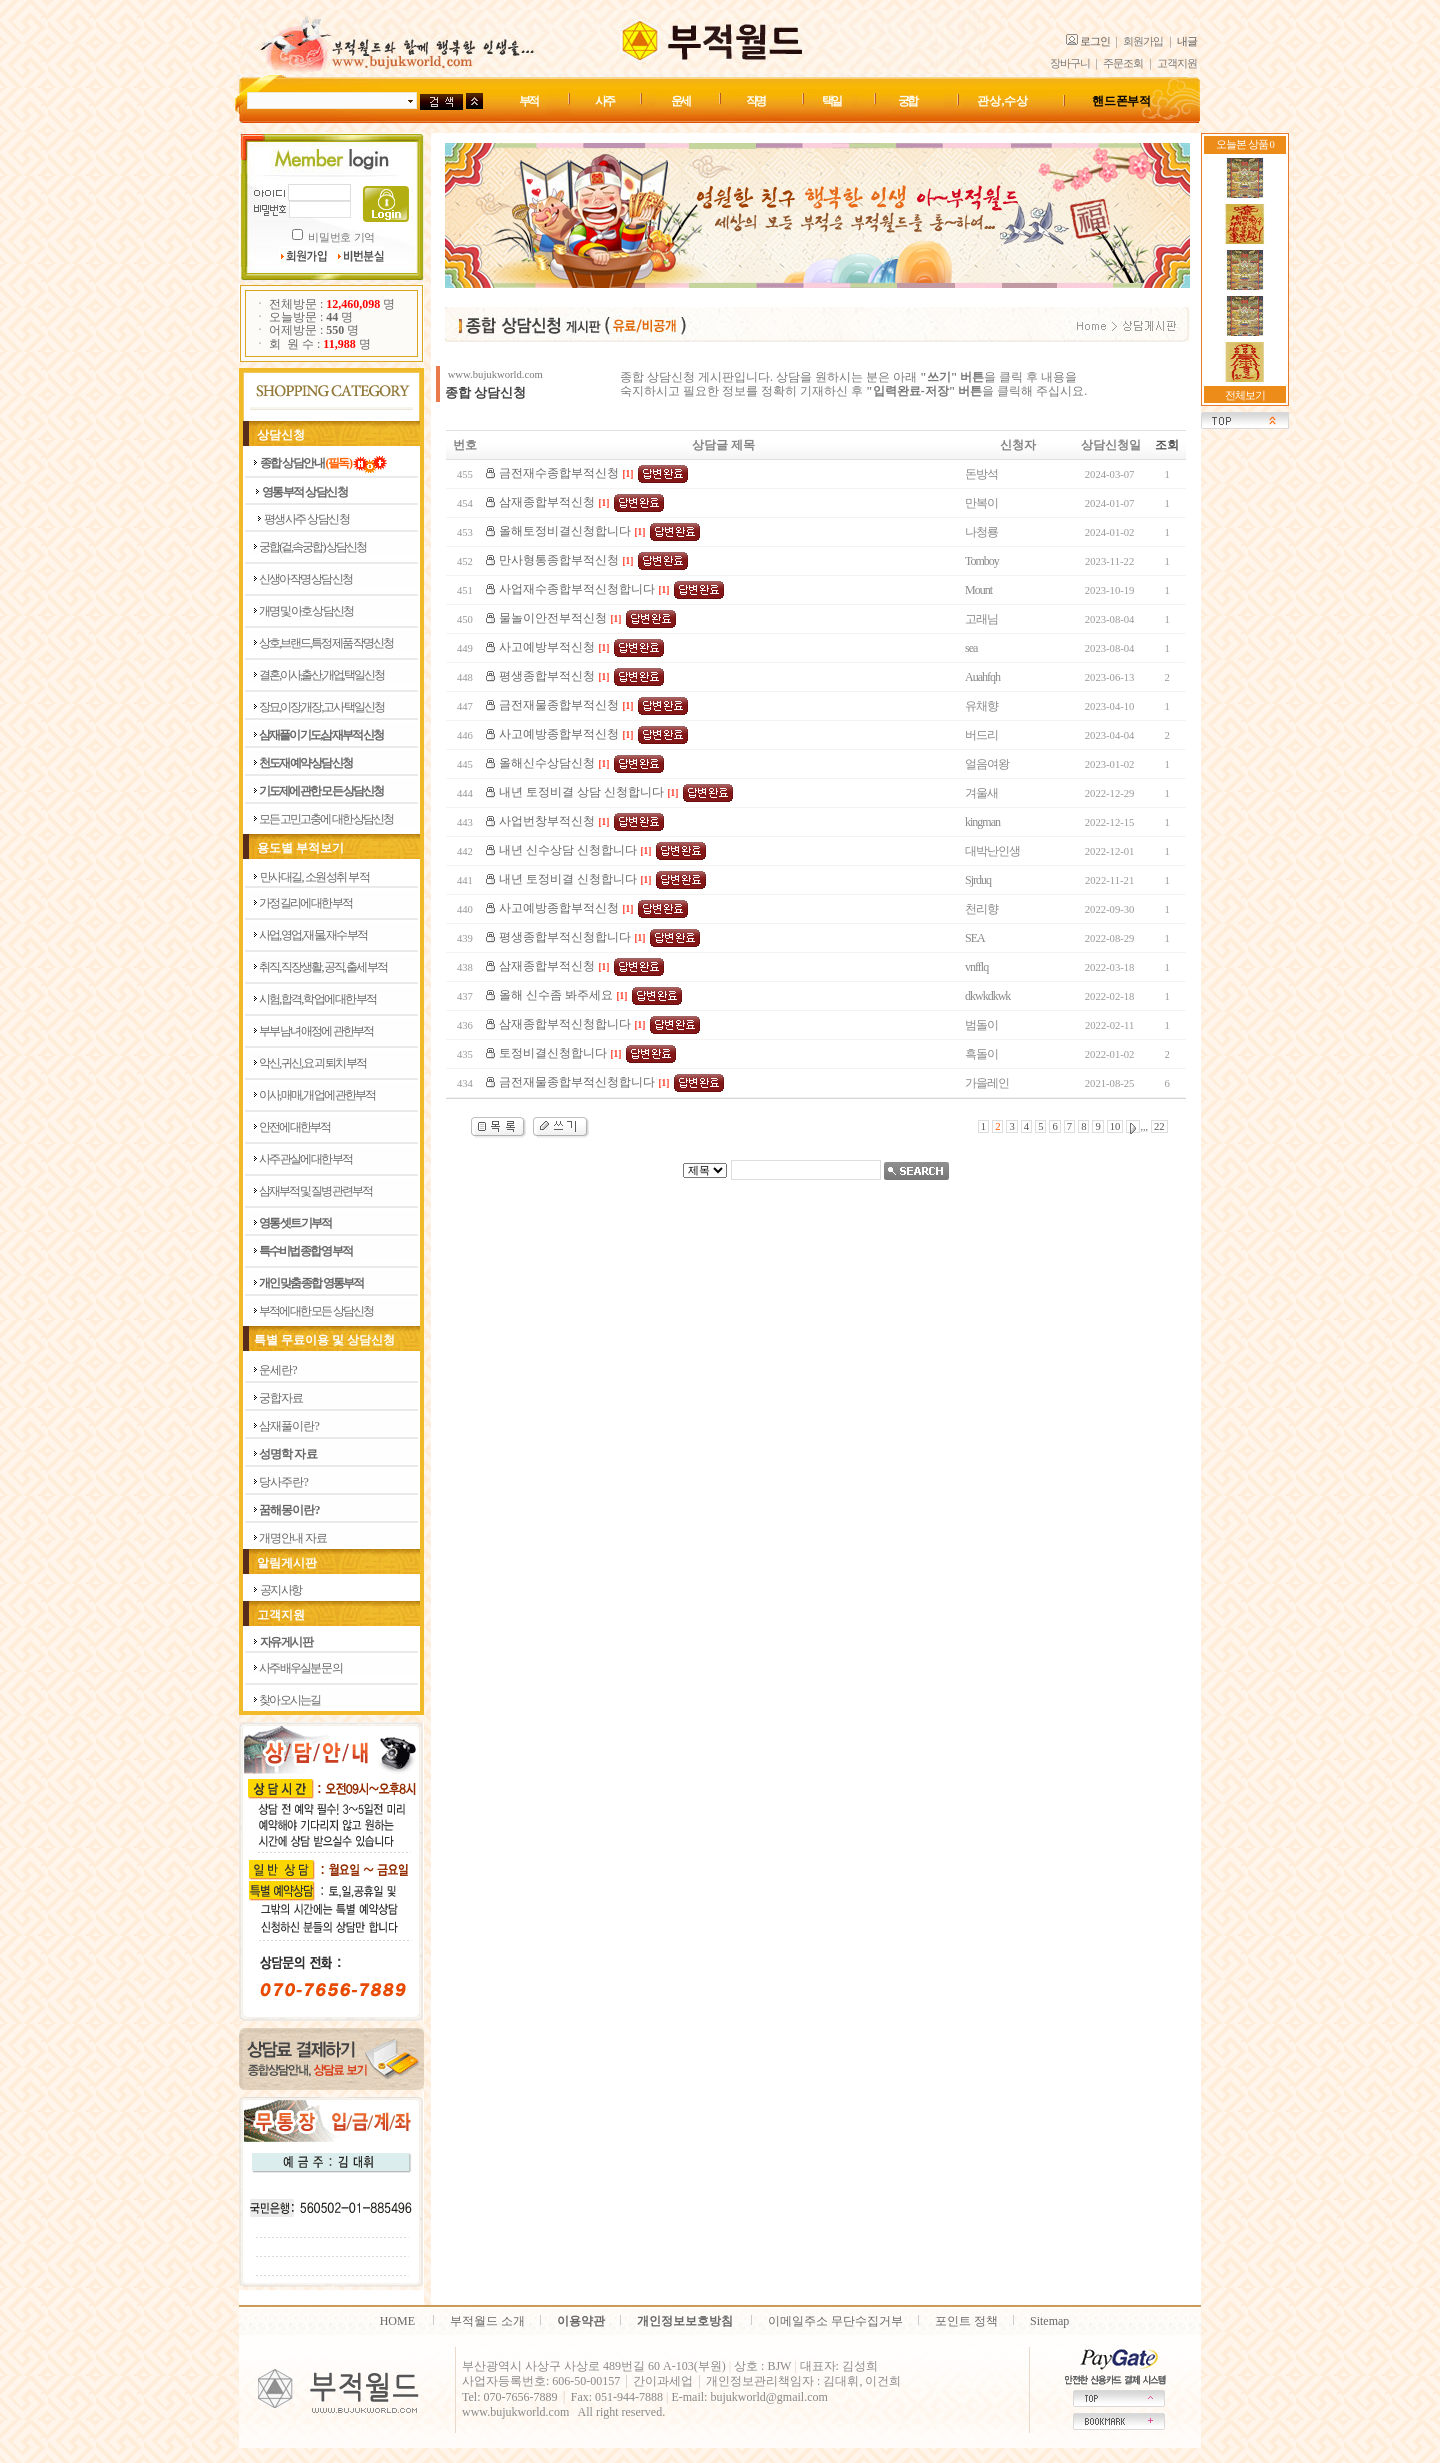 The width and height of the screenshot is (1440, 2463). What do you see at coordinates (307, 519) in the screenshot?
I see `평생사주 상담신청` at bounding box center [307, 519].